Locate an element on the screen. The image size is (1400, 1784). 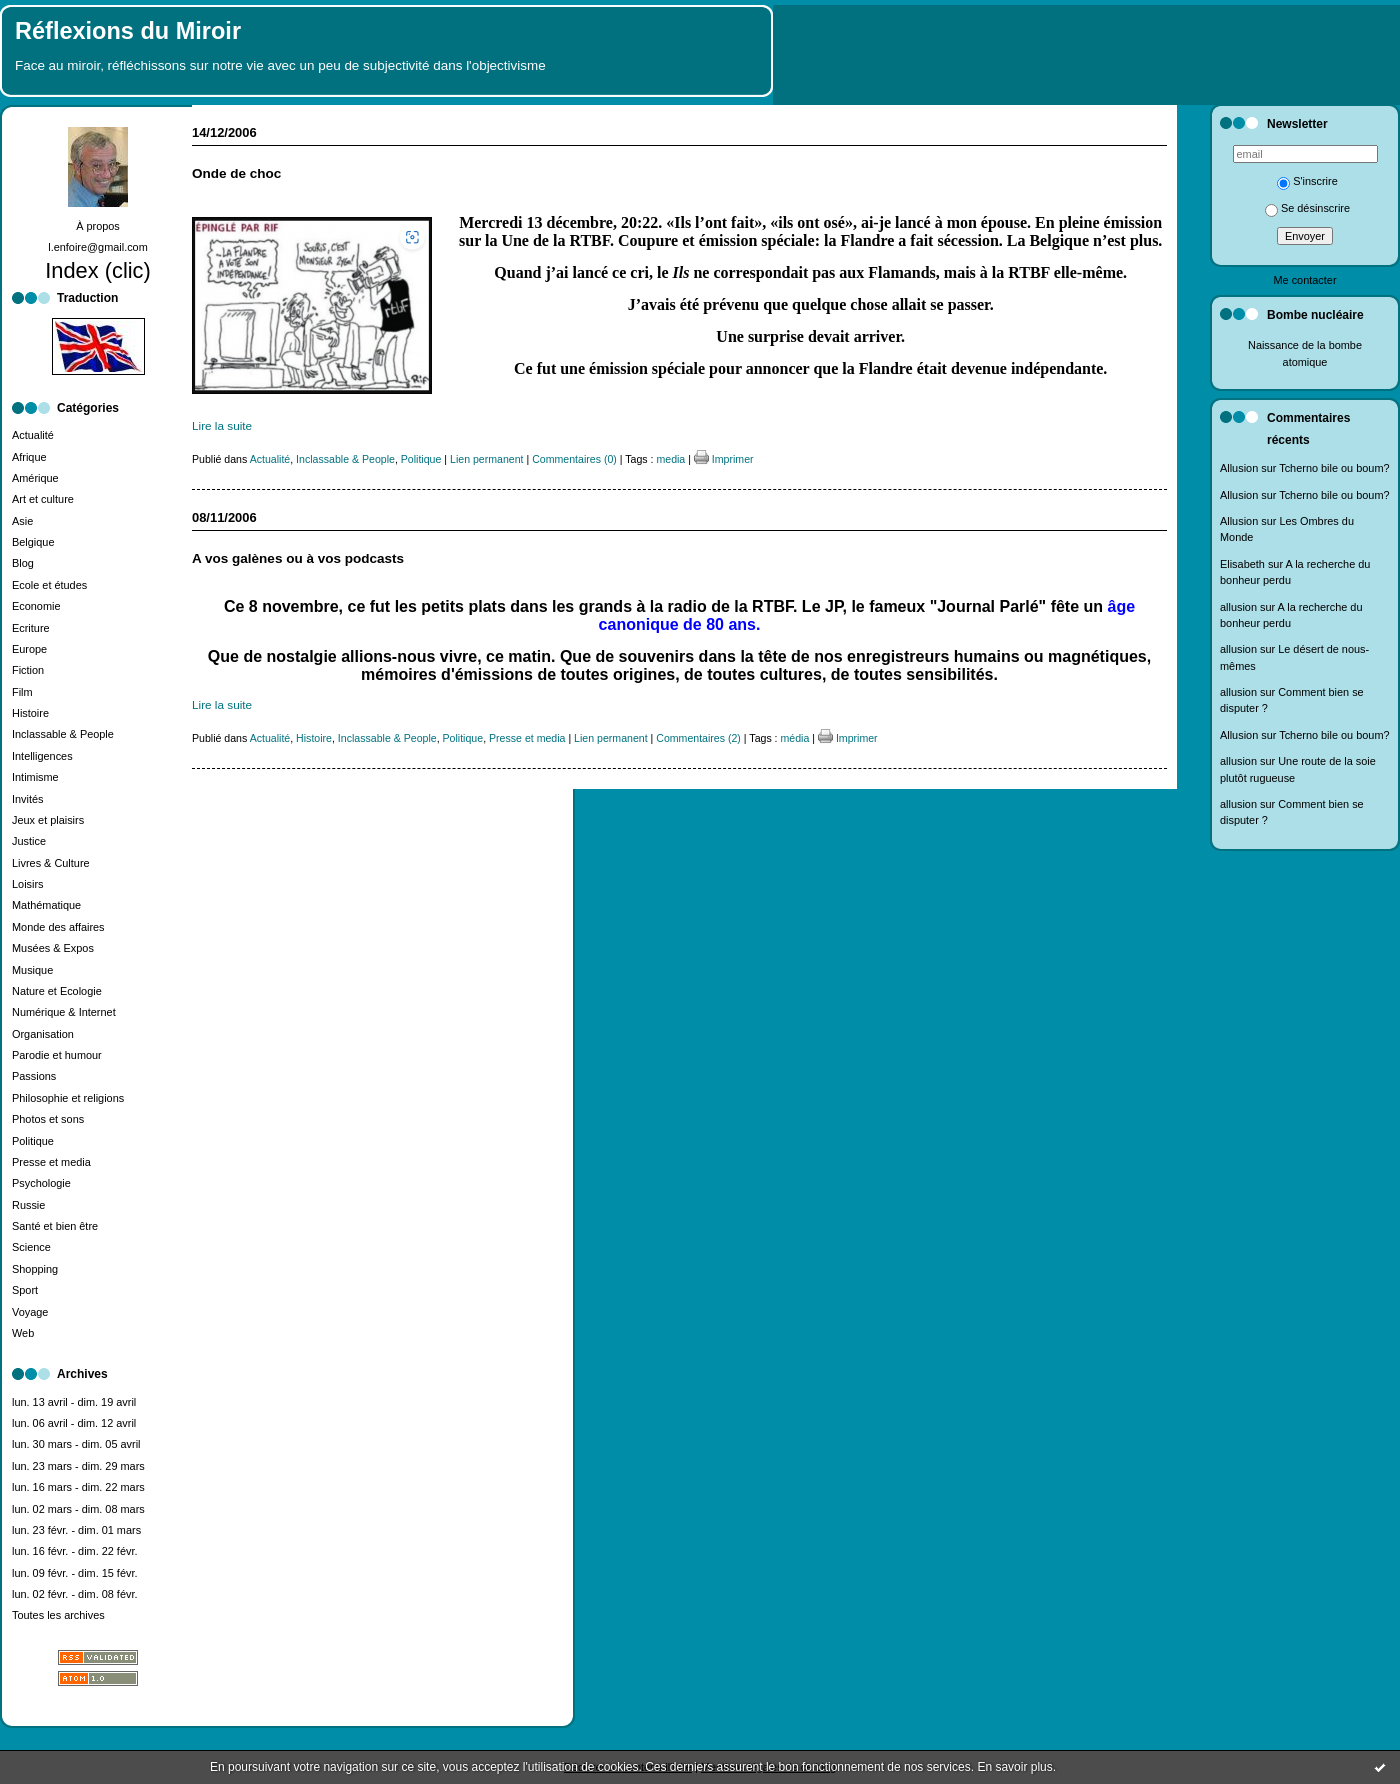
Voyage is located at coordinates (30, 1312).